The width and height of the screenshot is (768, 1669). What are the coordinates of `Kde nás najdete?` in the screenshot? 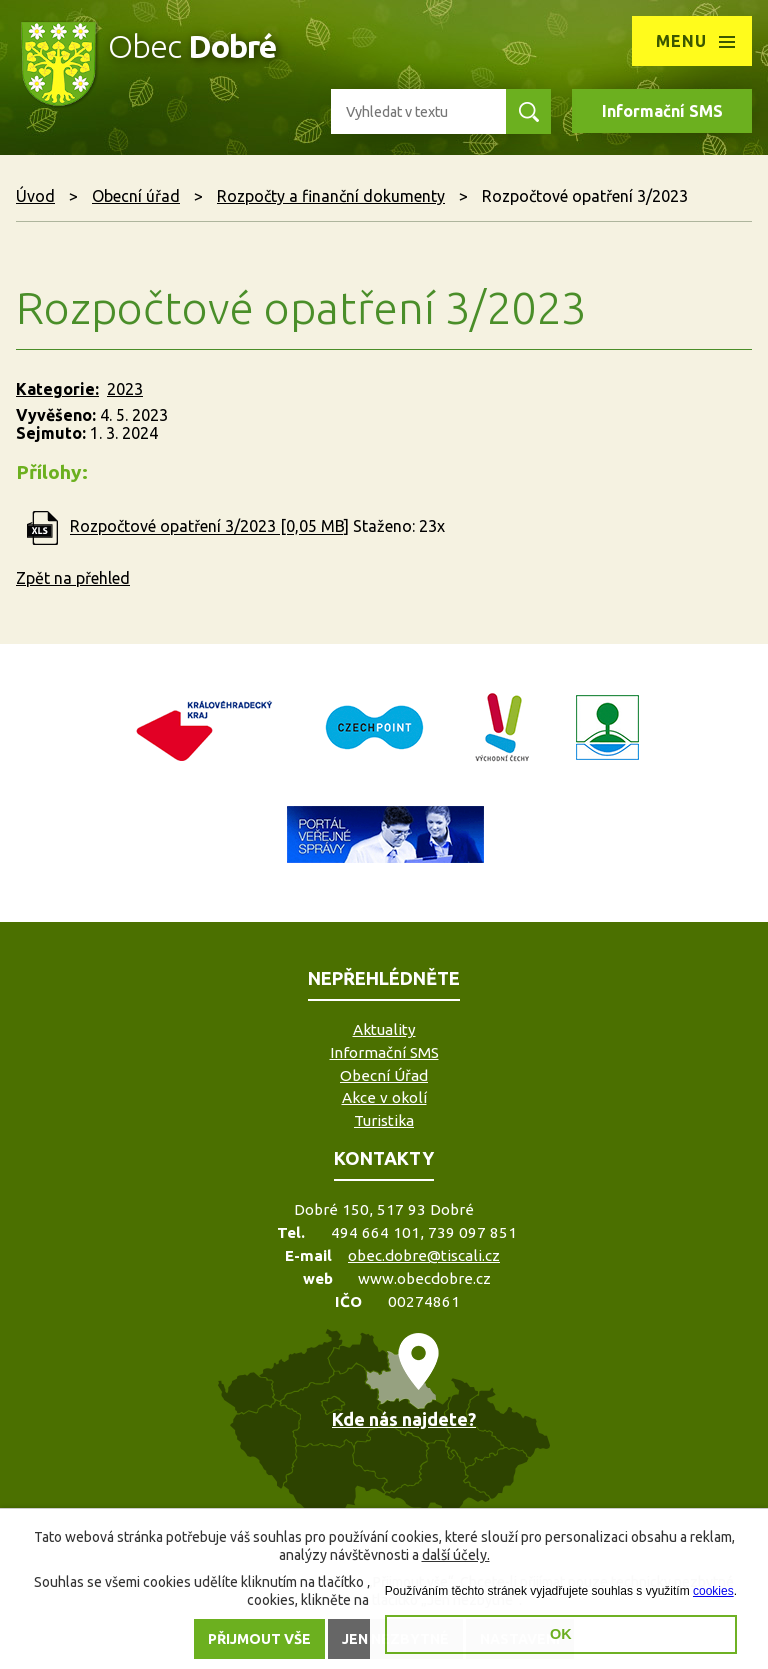 It's located at (404, 1419).